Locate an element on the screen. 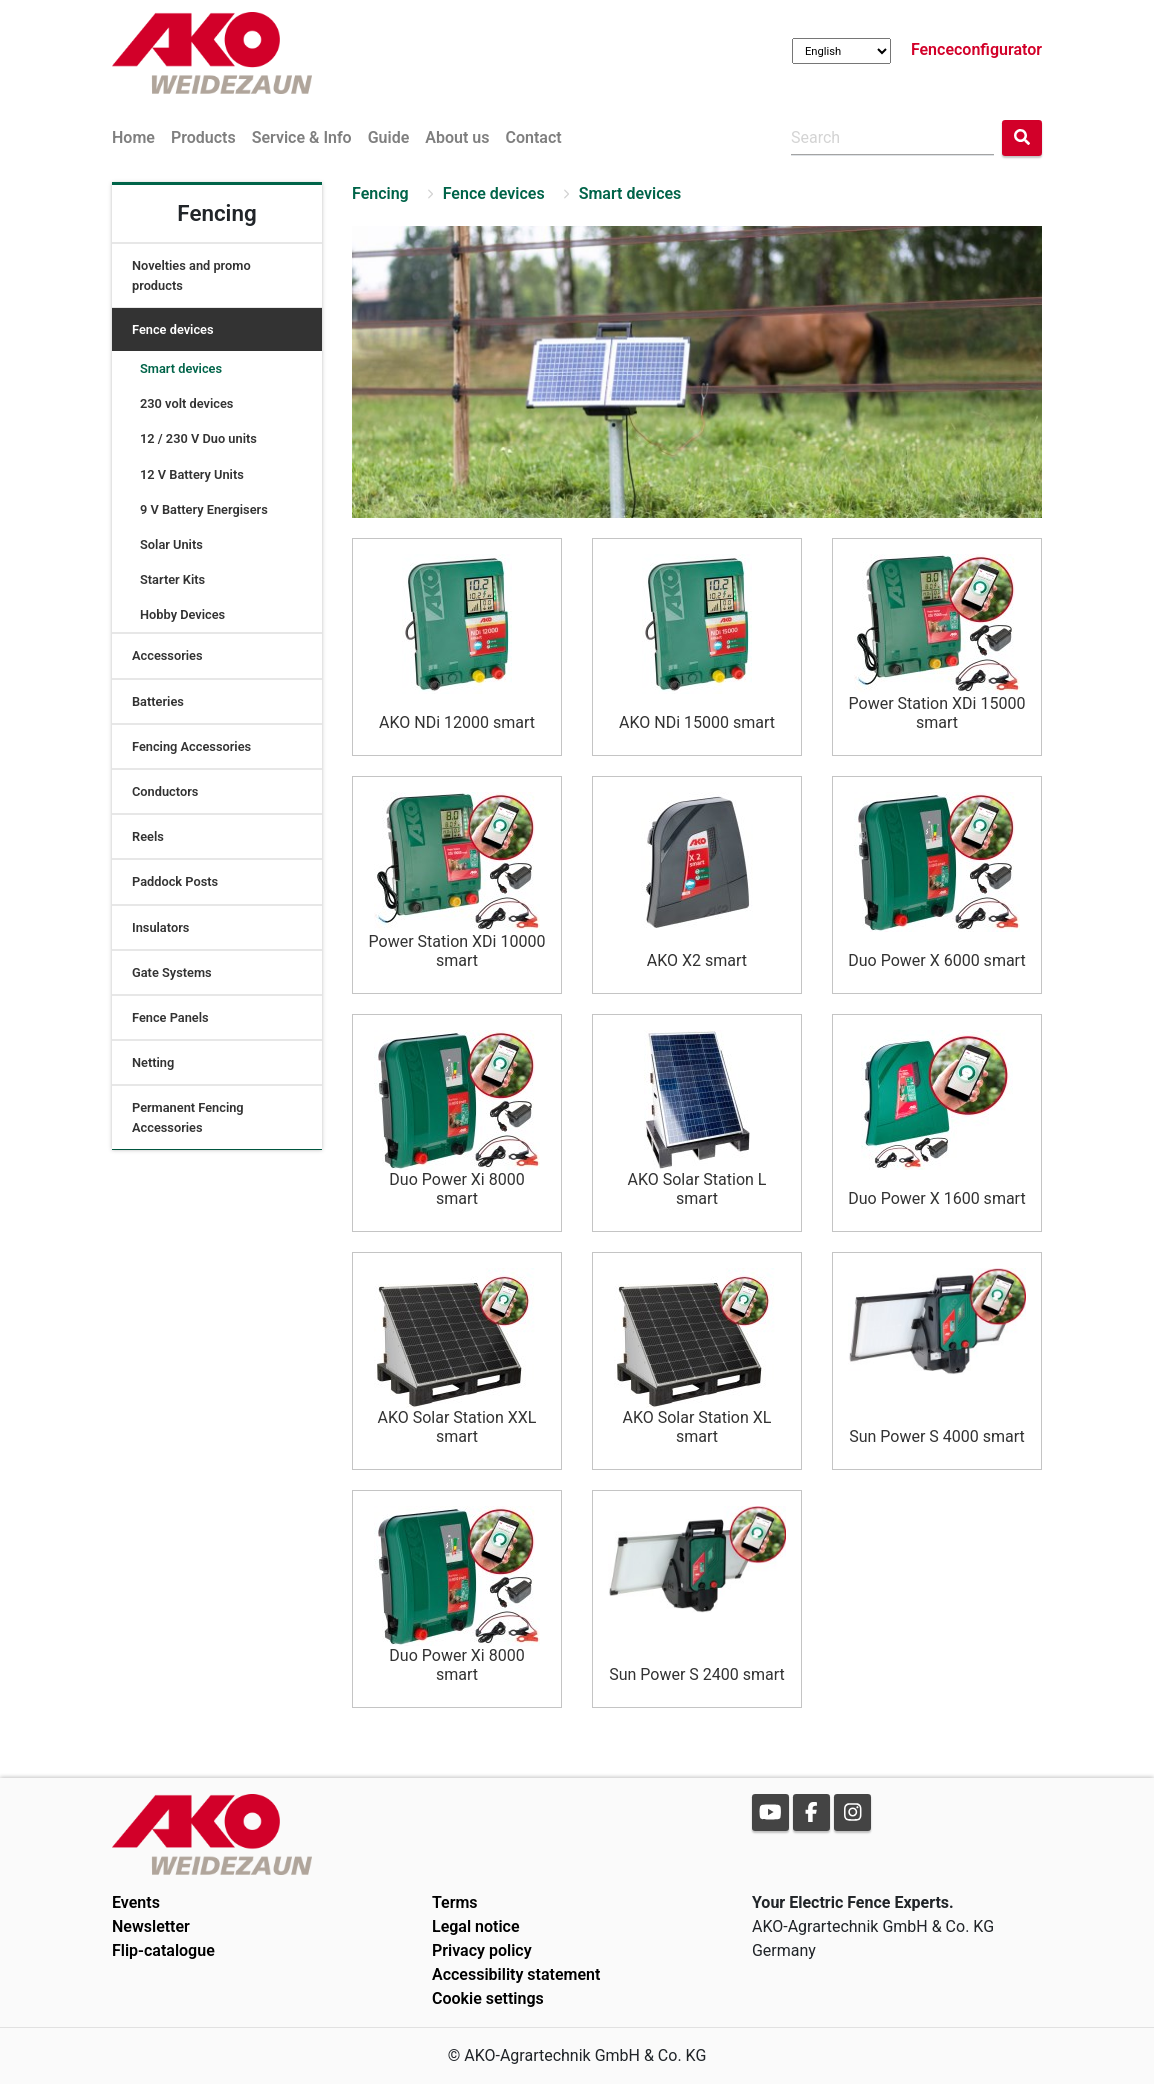 The width and height of the screenshot is (1154, 2084). Accessibility statement is located at coordinates (516, 1974).